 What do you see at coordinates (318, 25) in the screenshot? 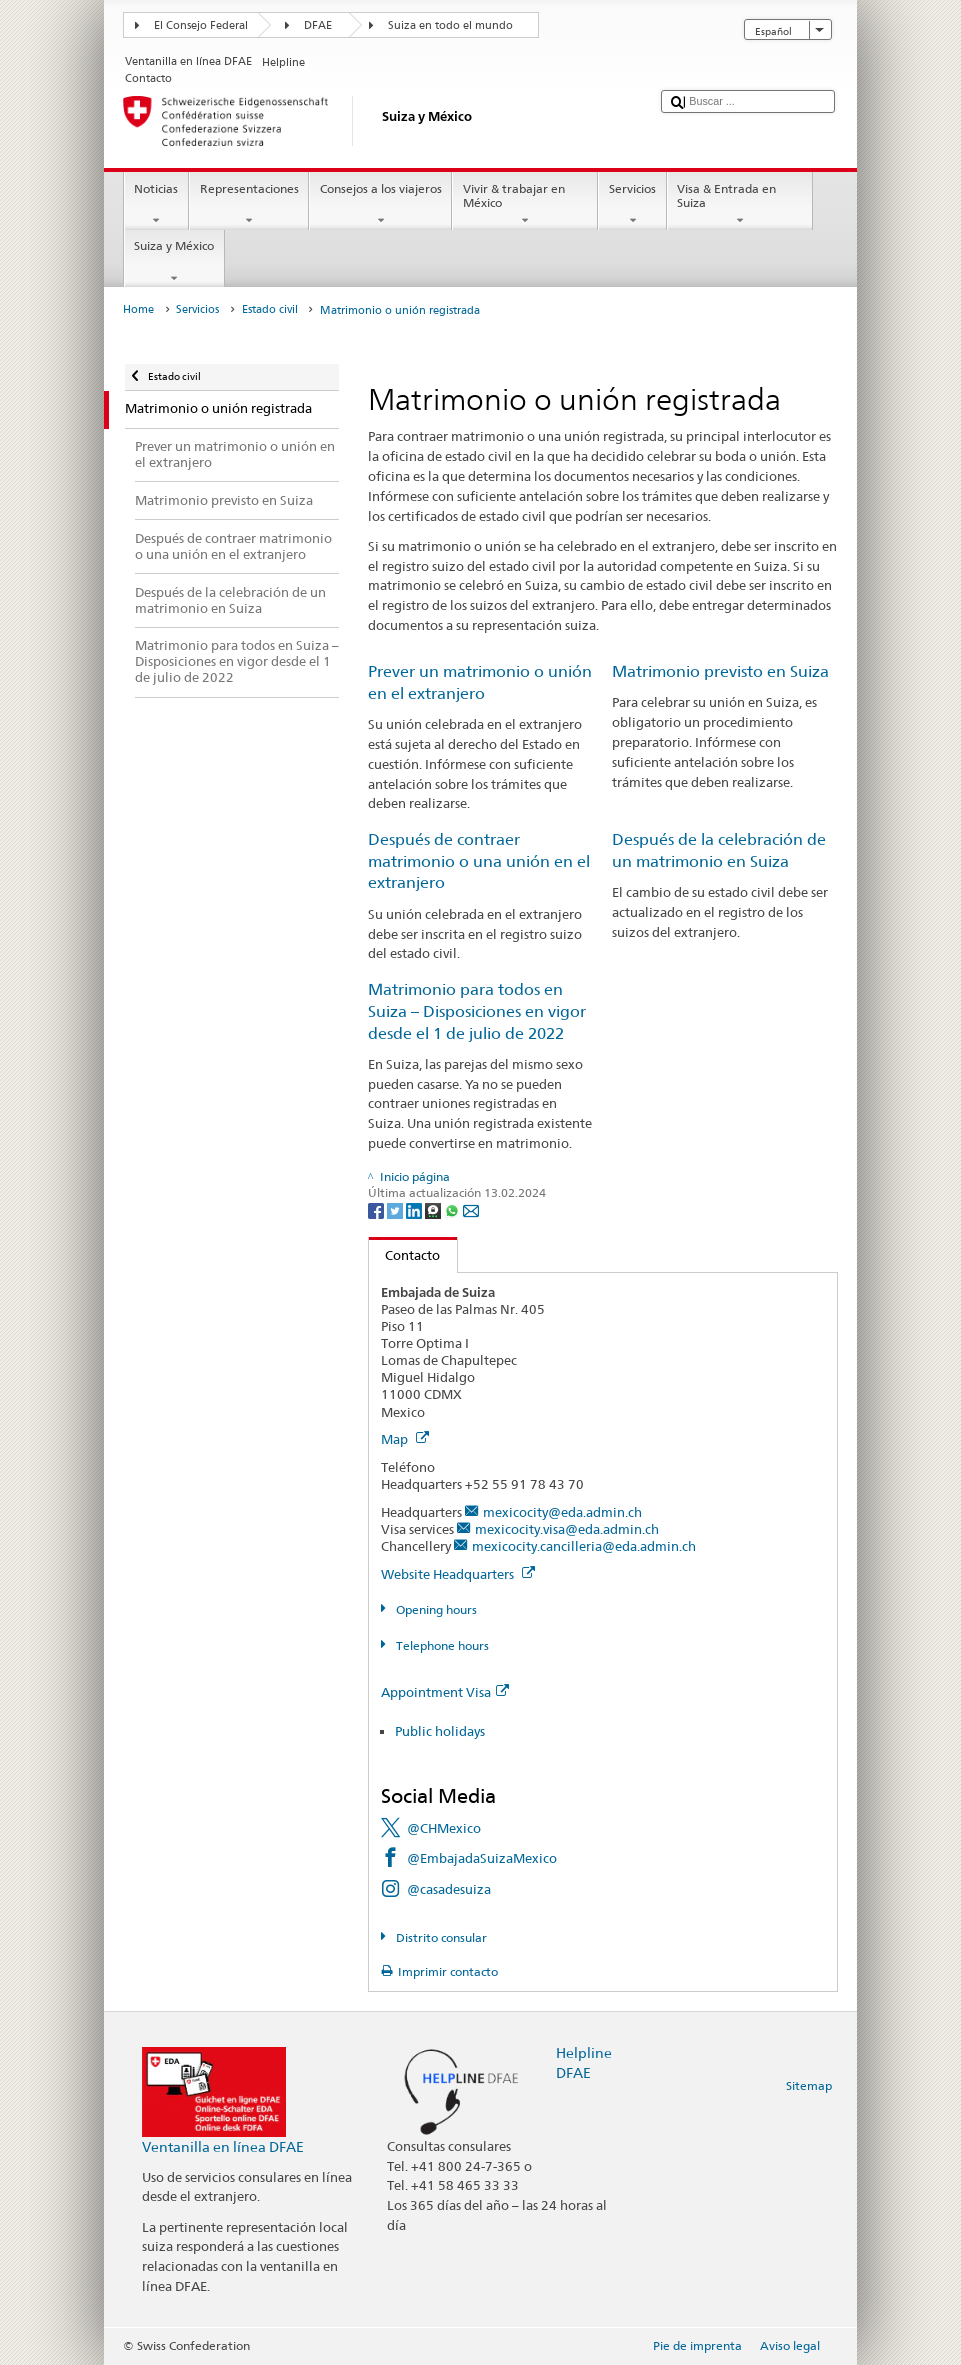
I see `DFAE` at bounding box center [318, 25].